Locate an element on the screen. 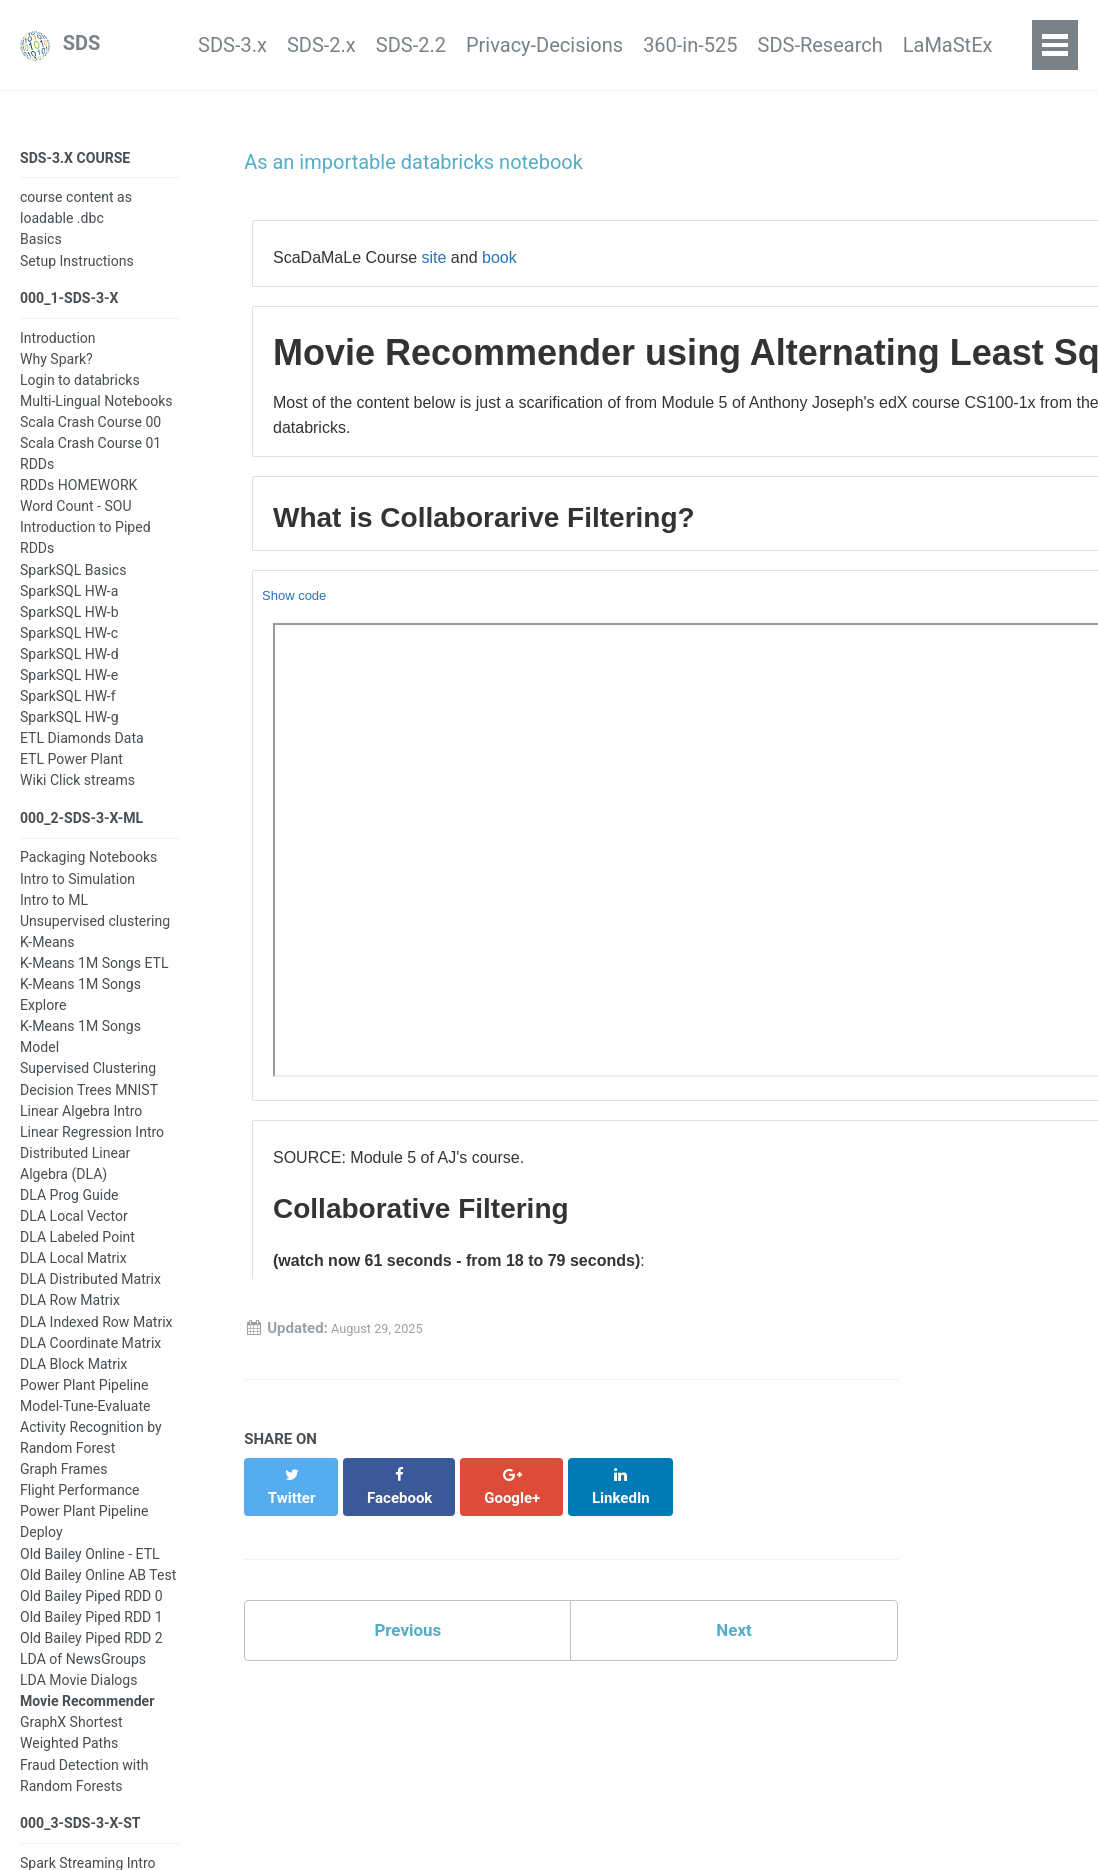 This screenshot has width=1098, height=1870. SDS-2.2 is located at coordinates (326, 46).